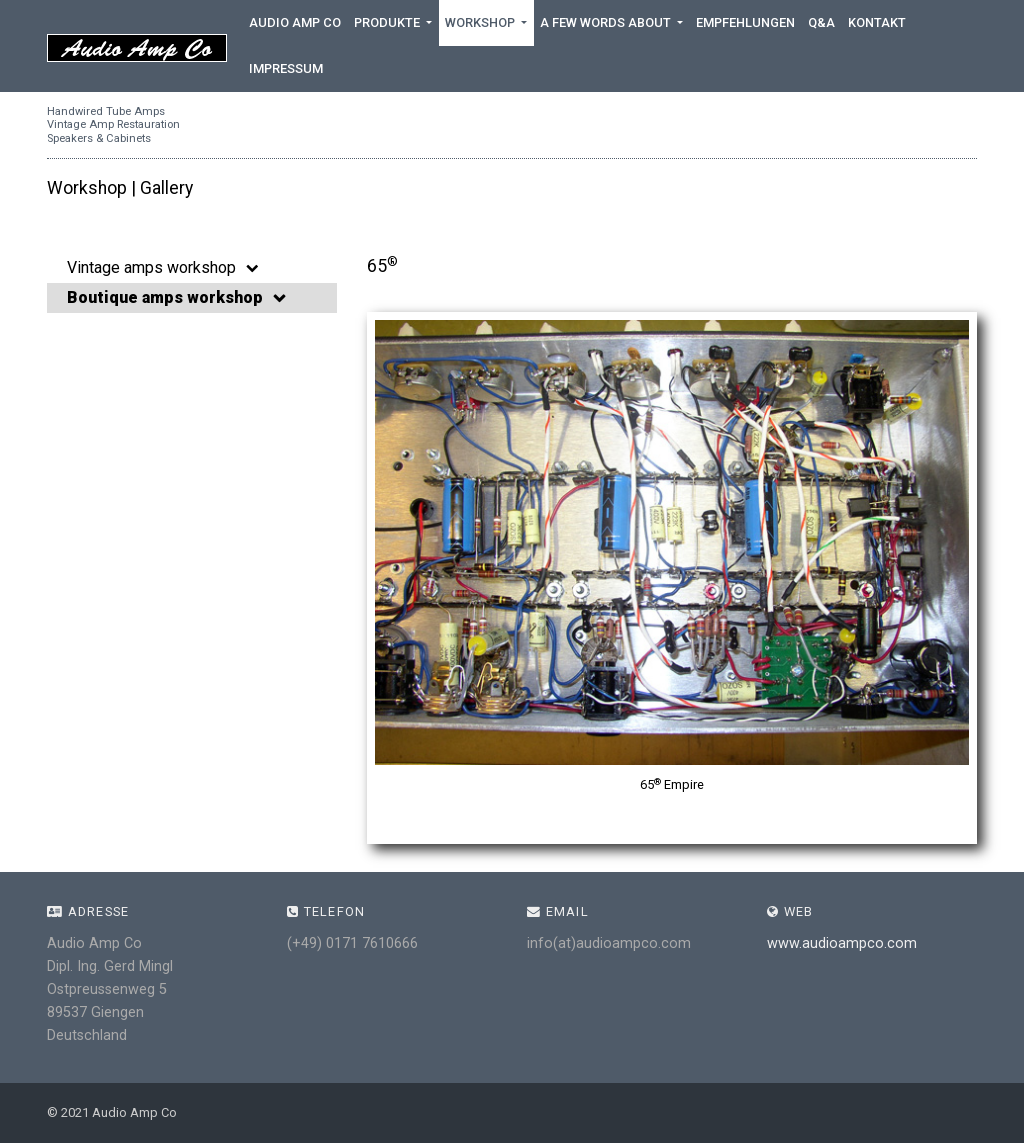  I want to click on Kontakt, so click(877, 22).